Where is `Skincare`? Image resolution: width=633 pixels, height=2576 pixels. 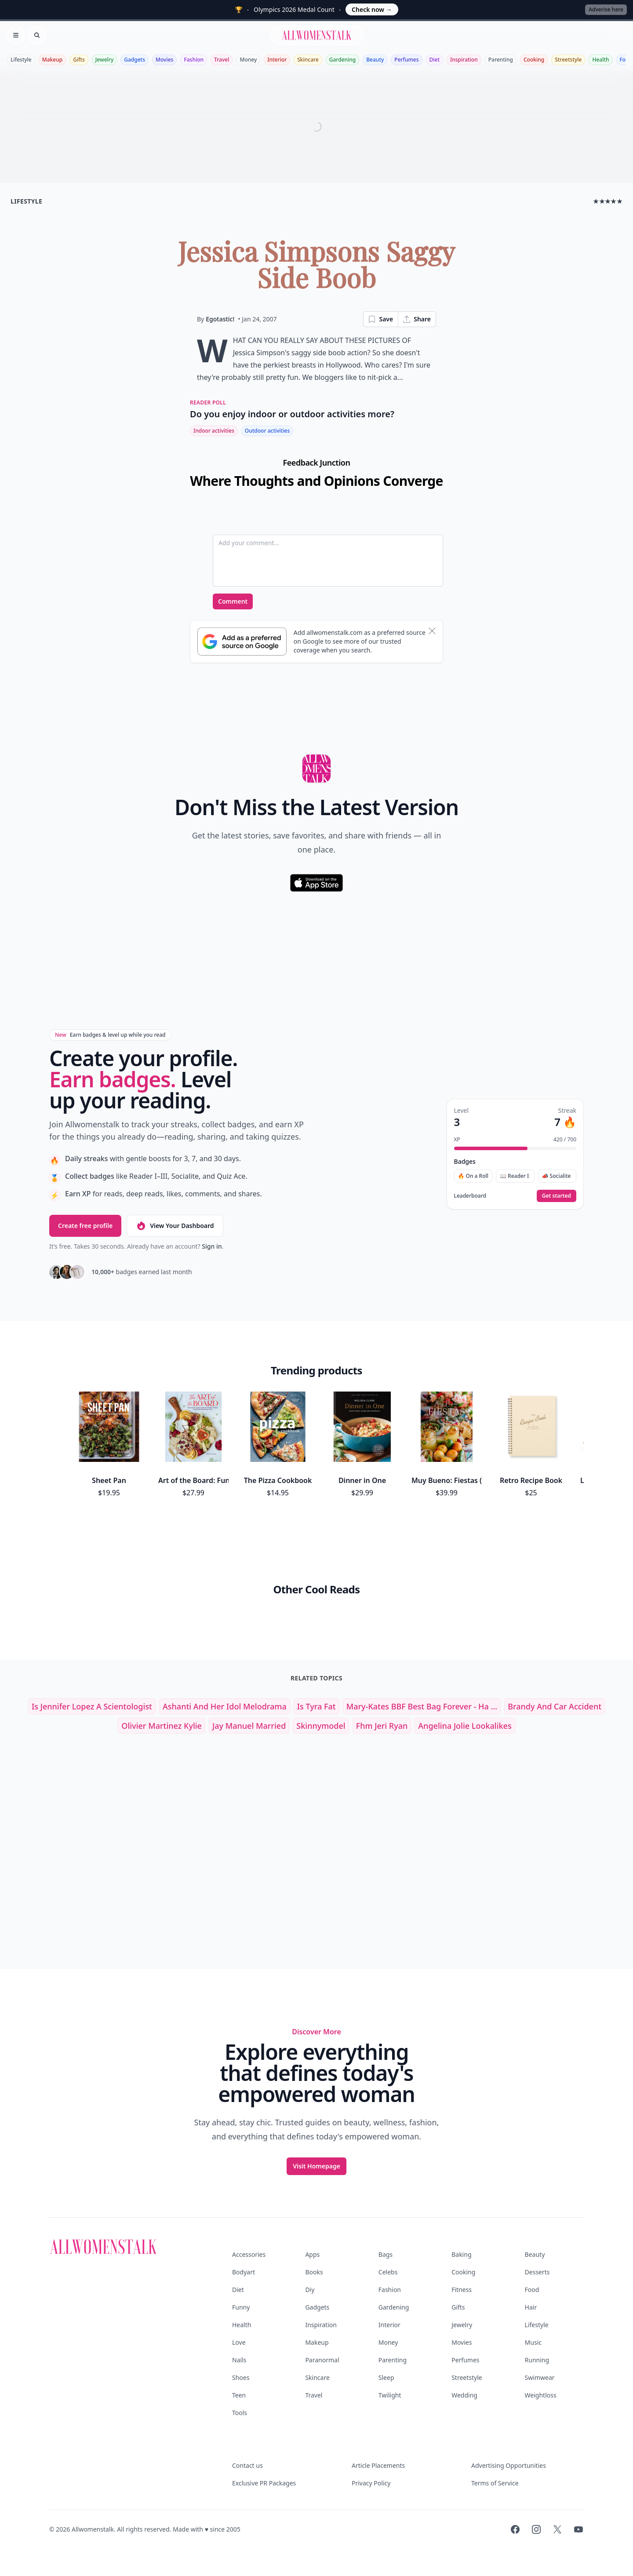
Skincare is located at coordinates (308, 59).